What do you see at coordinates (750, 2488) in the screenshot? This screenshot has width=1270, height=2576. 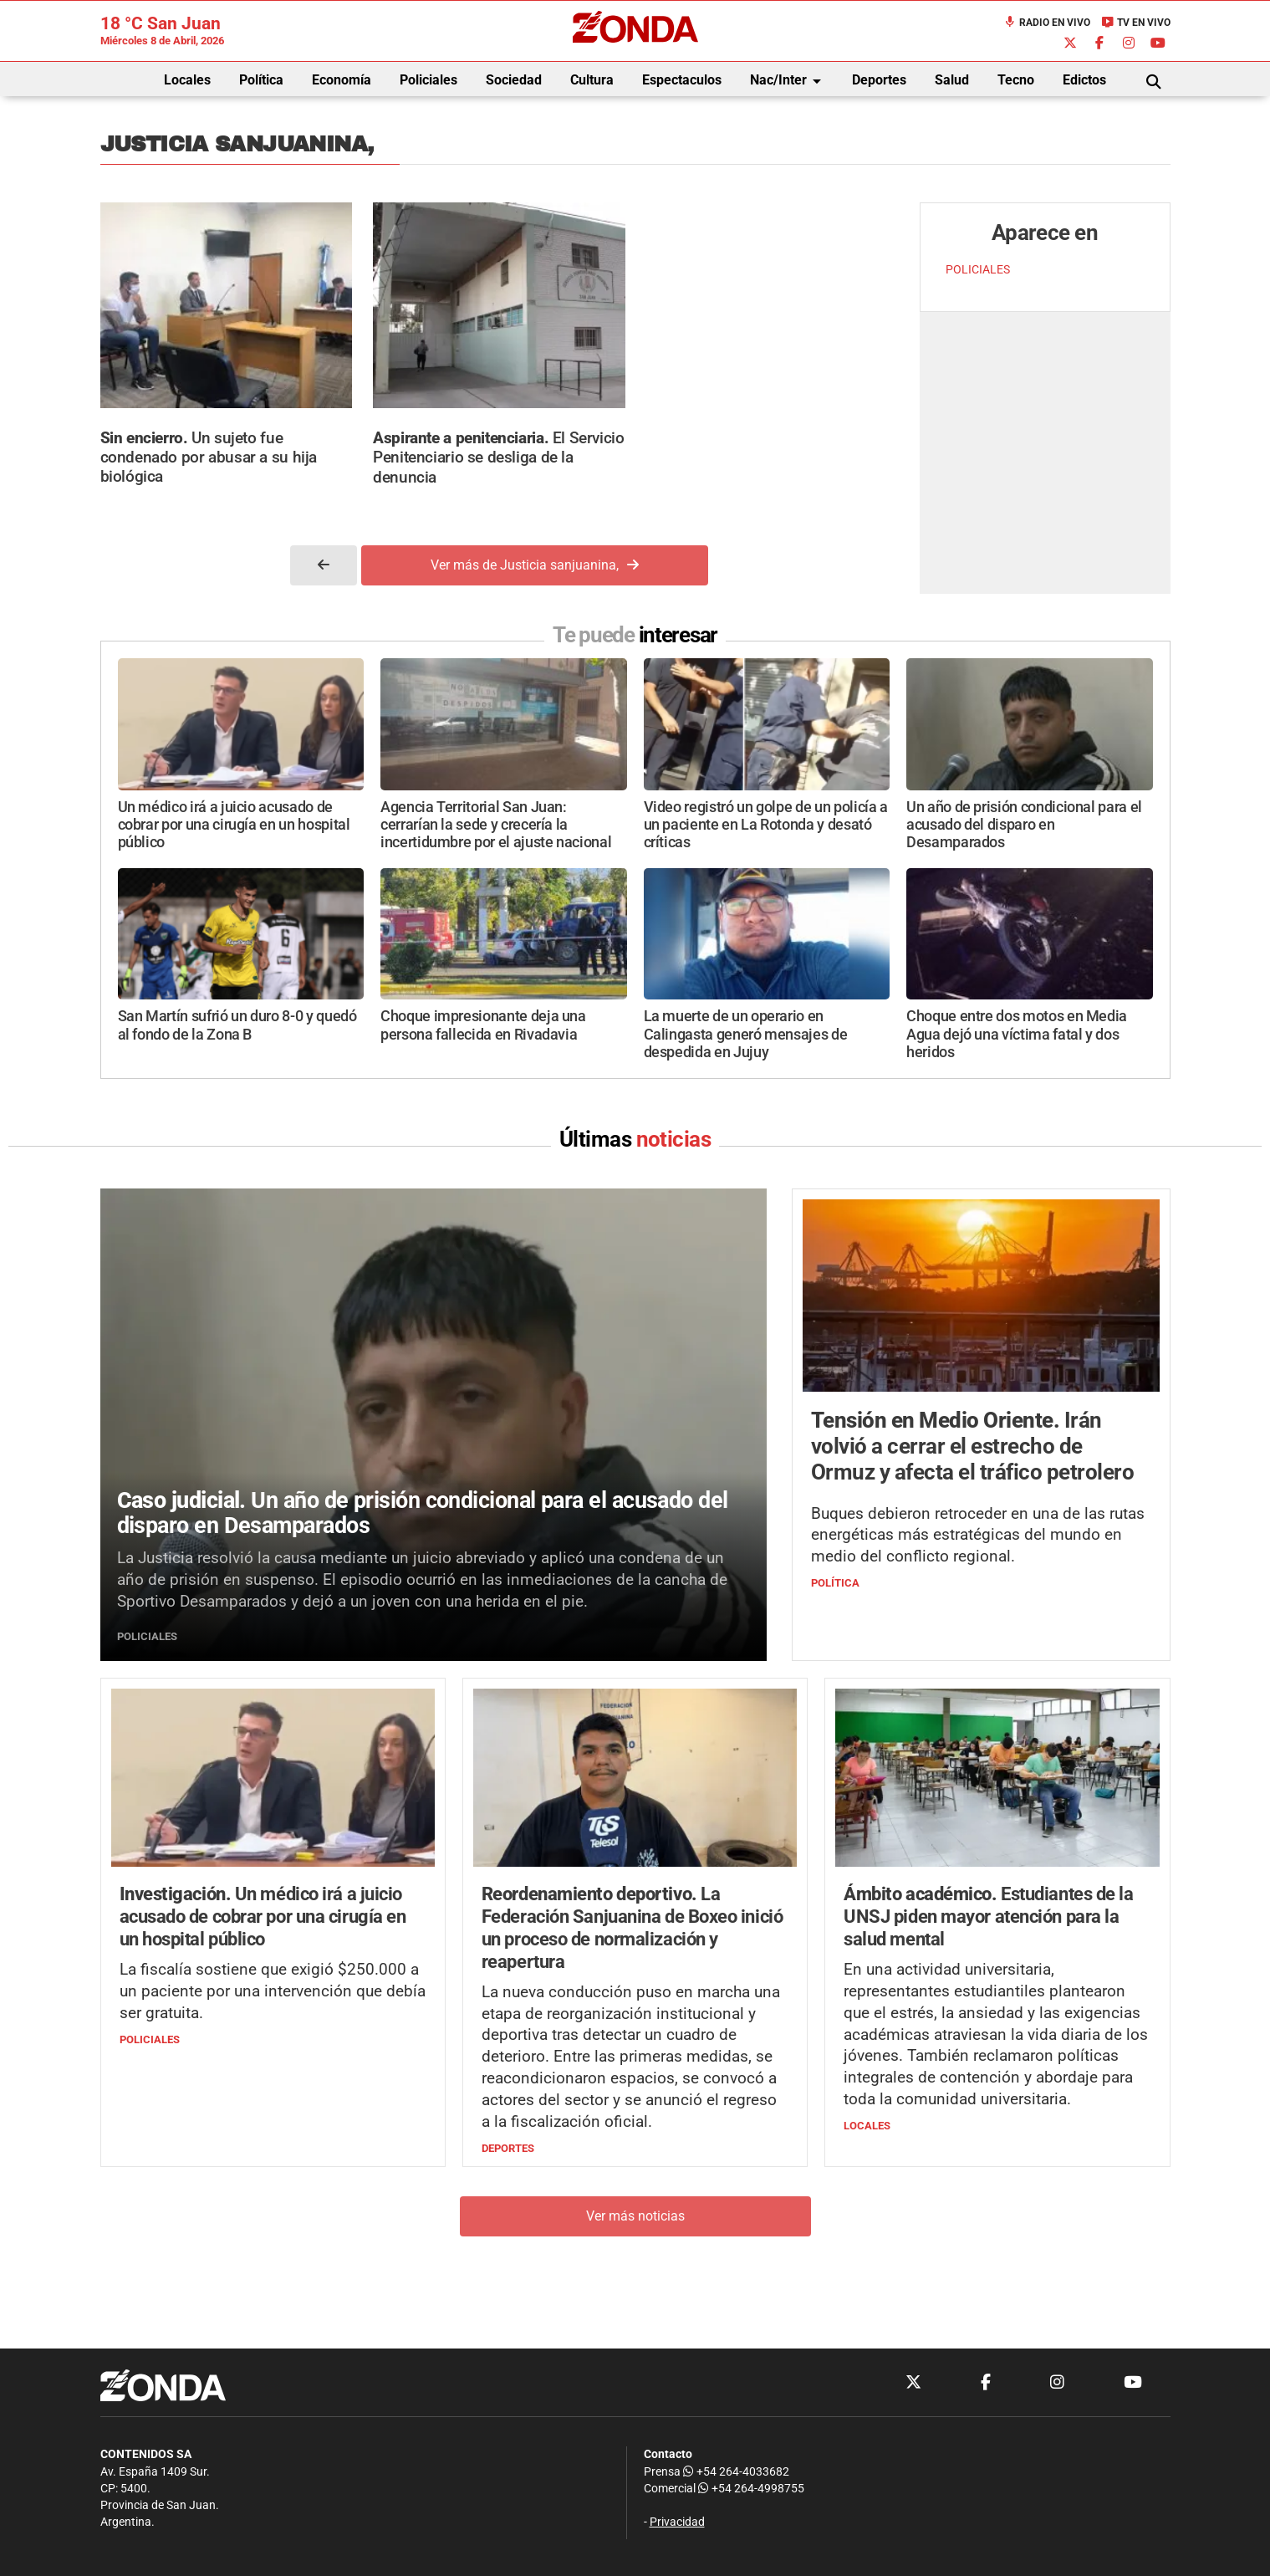 I see `+54 264-4998755` at bounding box center [750, 2488].